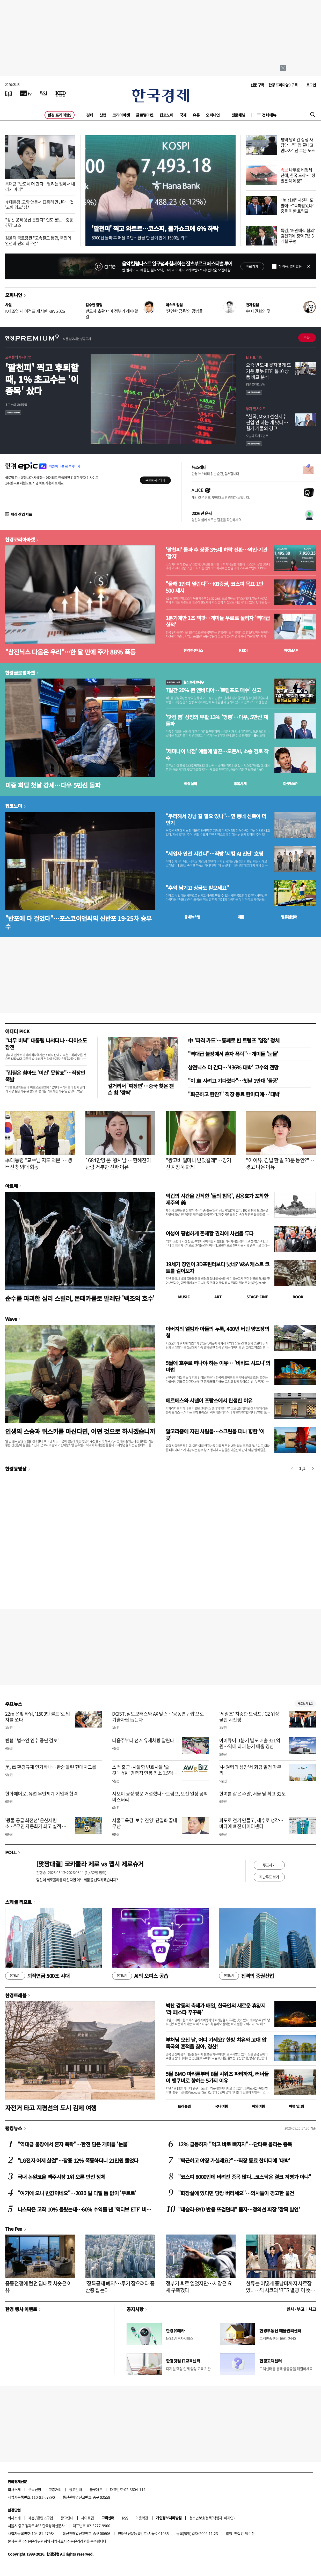  What do you see at coordinates (184, 2106) in the screenshot?
I see `트래블맵` at bounding box center [184, 2106].